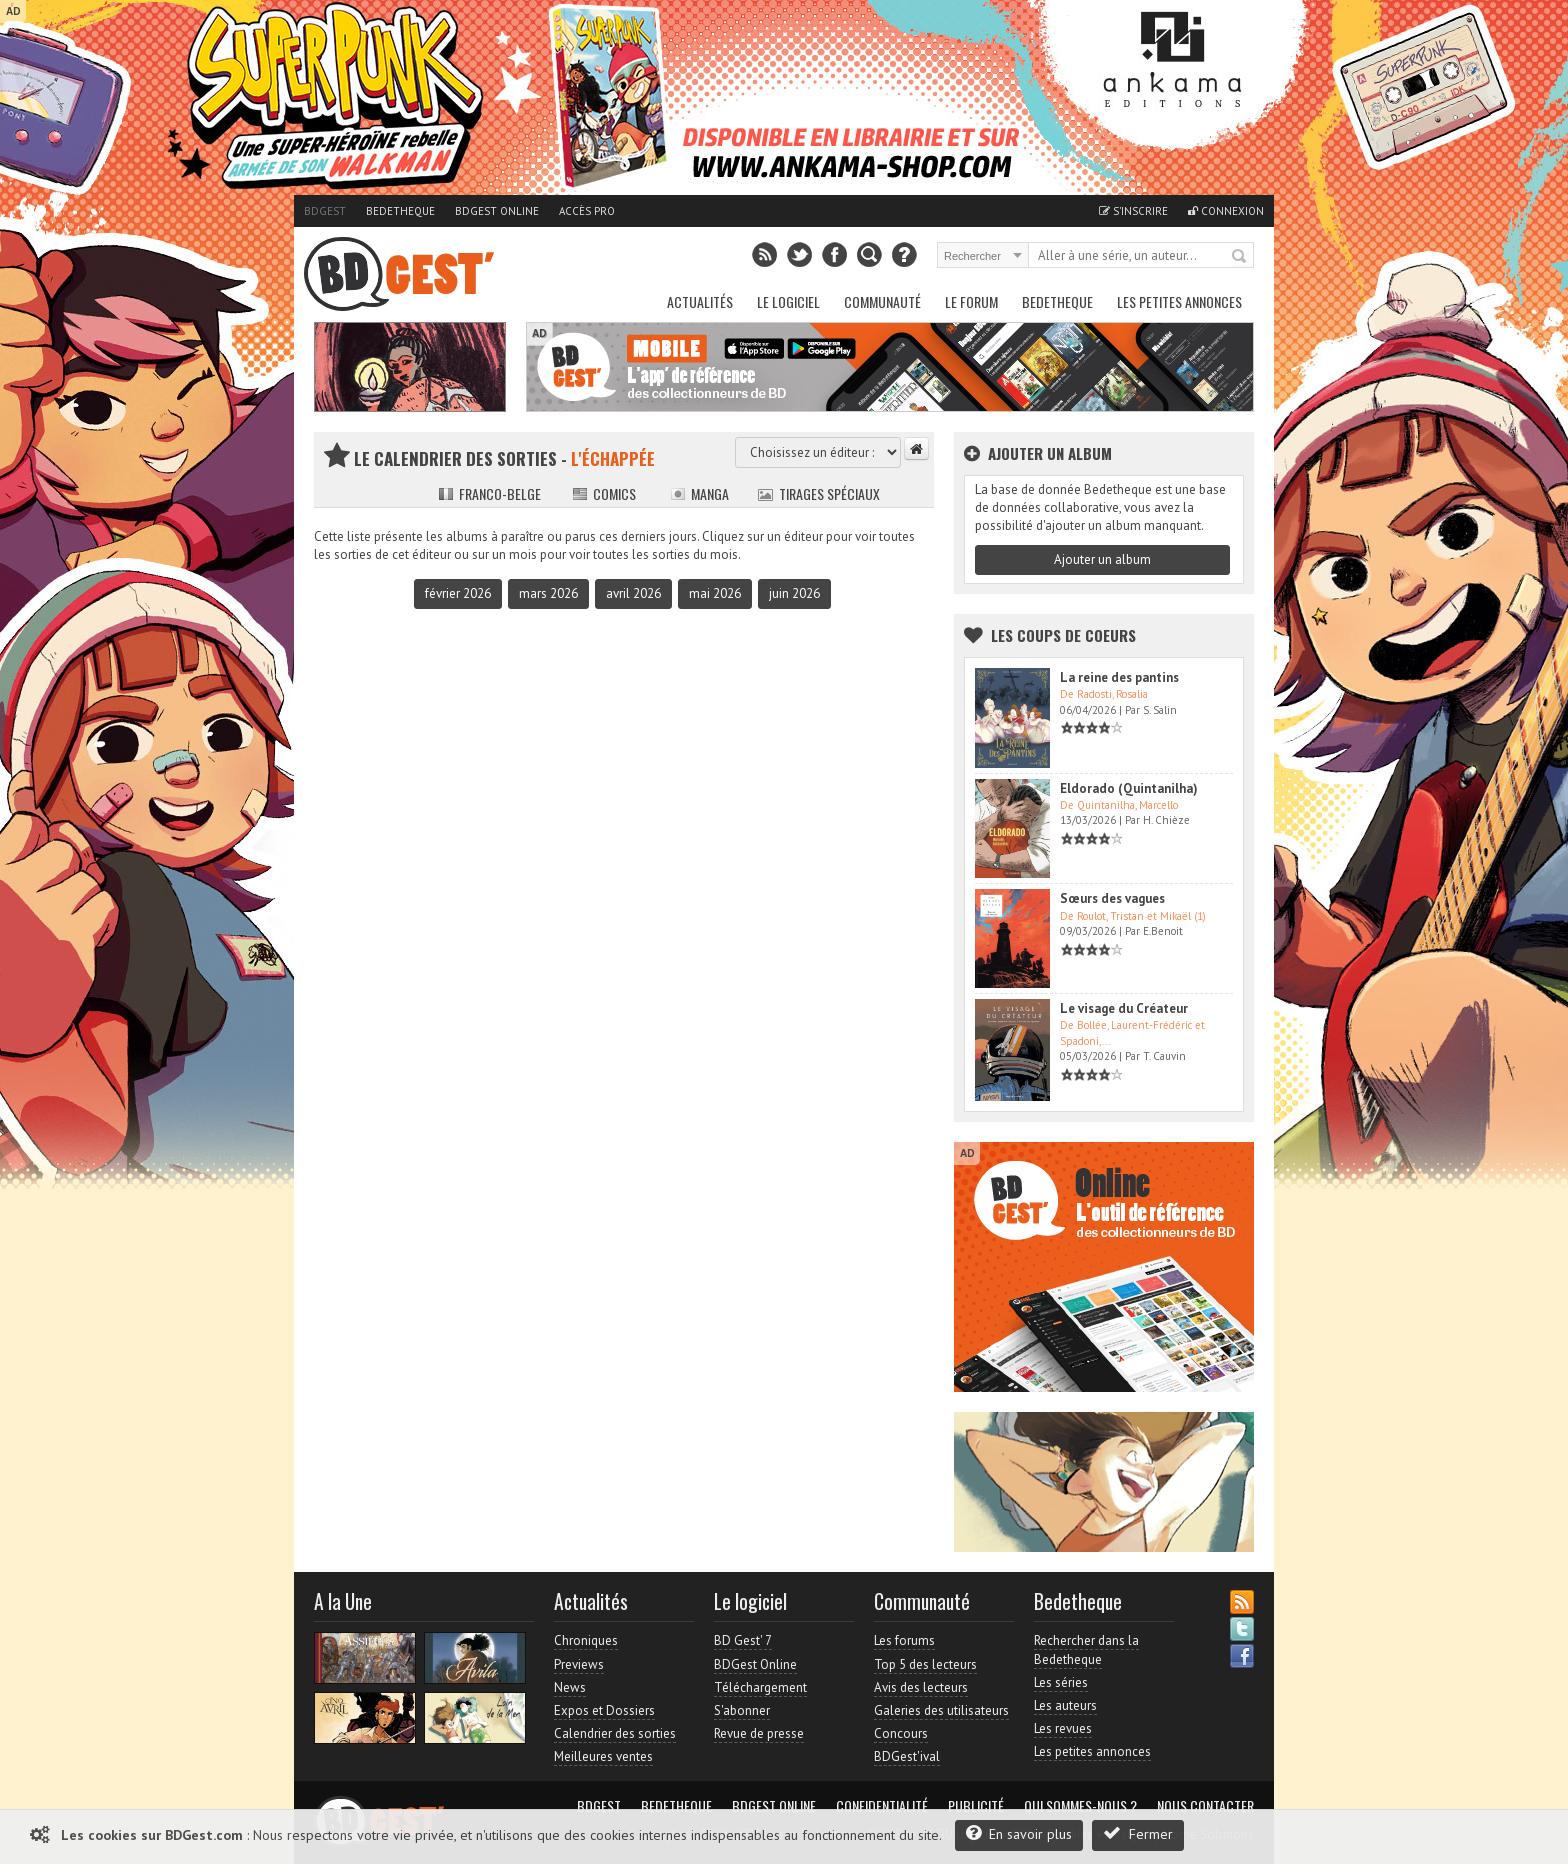 The width and height of the screenshot is (1568, 1864). What do you see at coordinates (1129, 788) in the screenshot?
I see `Eldorado (Quintanilha)` at bounding box center [1129, 788].